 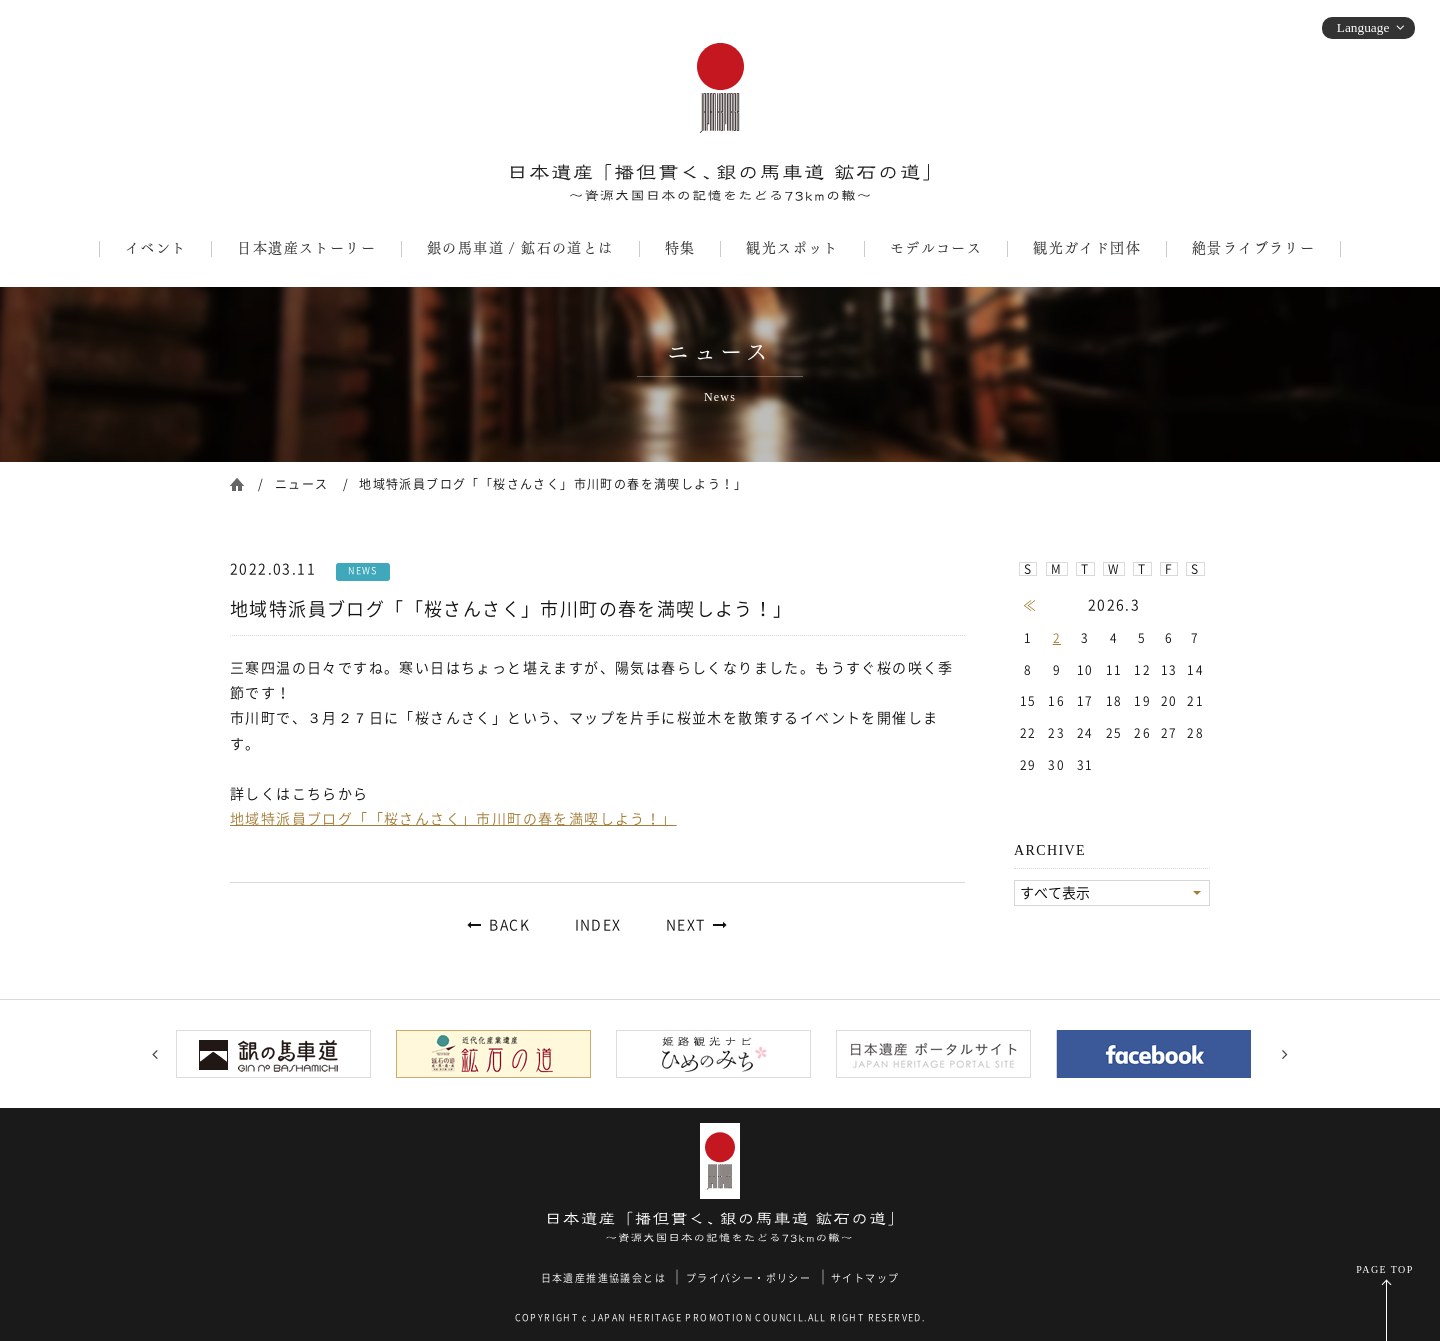 What do you see at coordinates (237, 482) in the screenshot?
I see `ホーム` at bounding box center [237, 482].